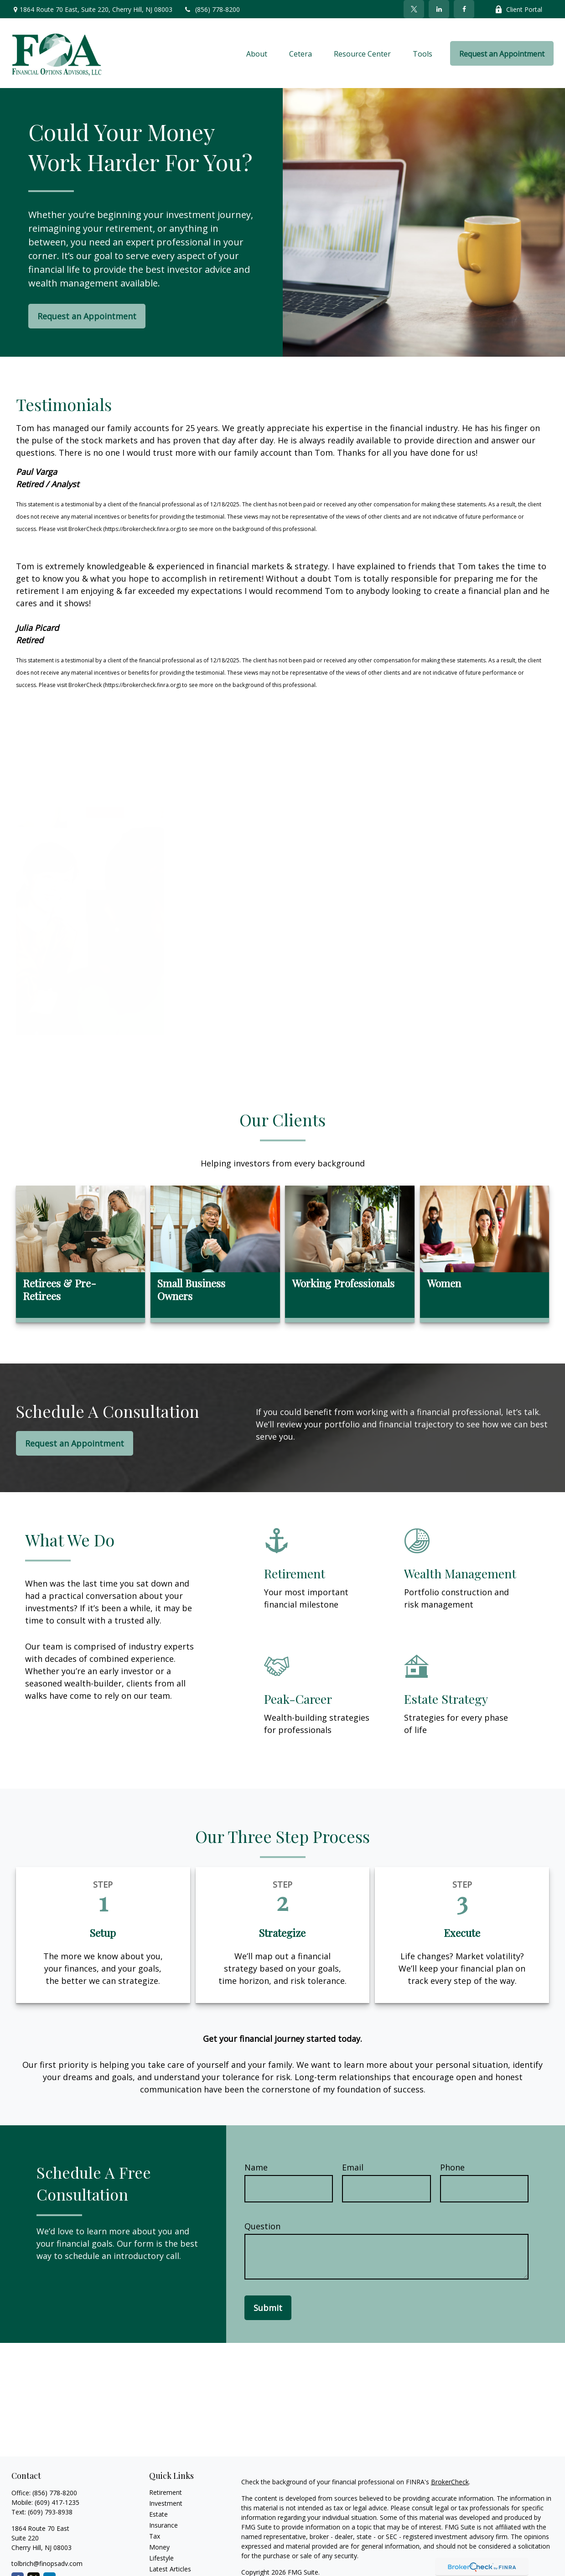 Image resolution: width=565 pixels, height=2576 pixels. What do you see at coordinates (414, 9) in the screenshot?
I see `[Twitter]` at bounding box center [414, 9].